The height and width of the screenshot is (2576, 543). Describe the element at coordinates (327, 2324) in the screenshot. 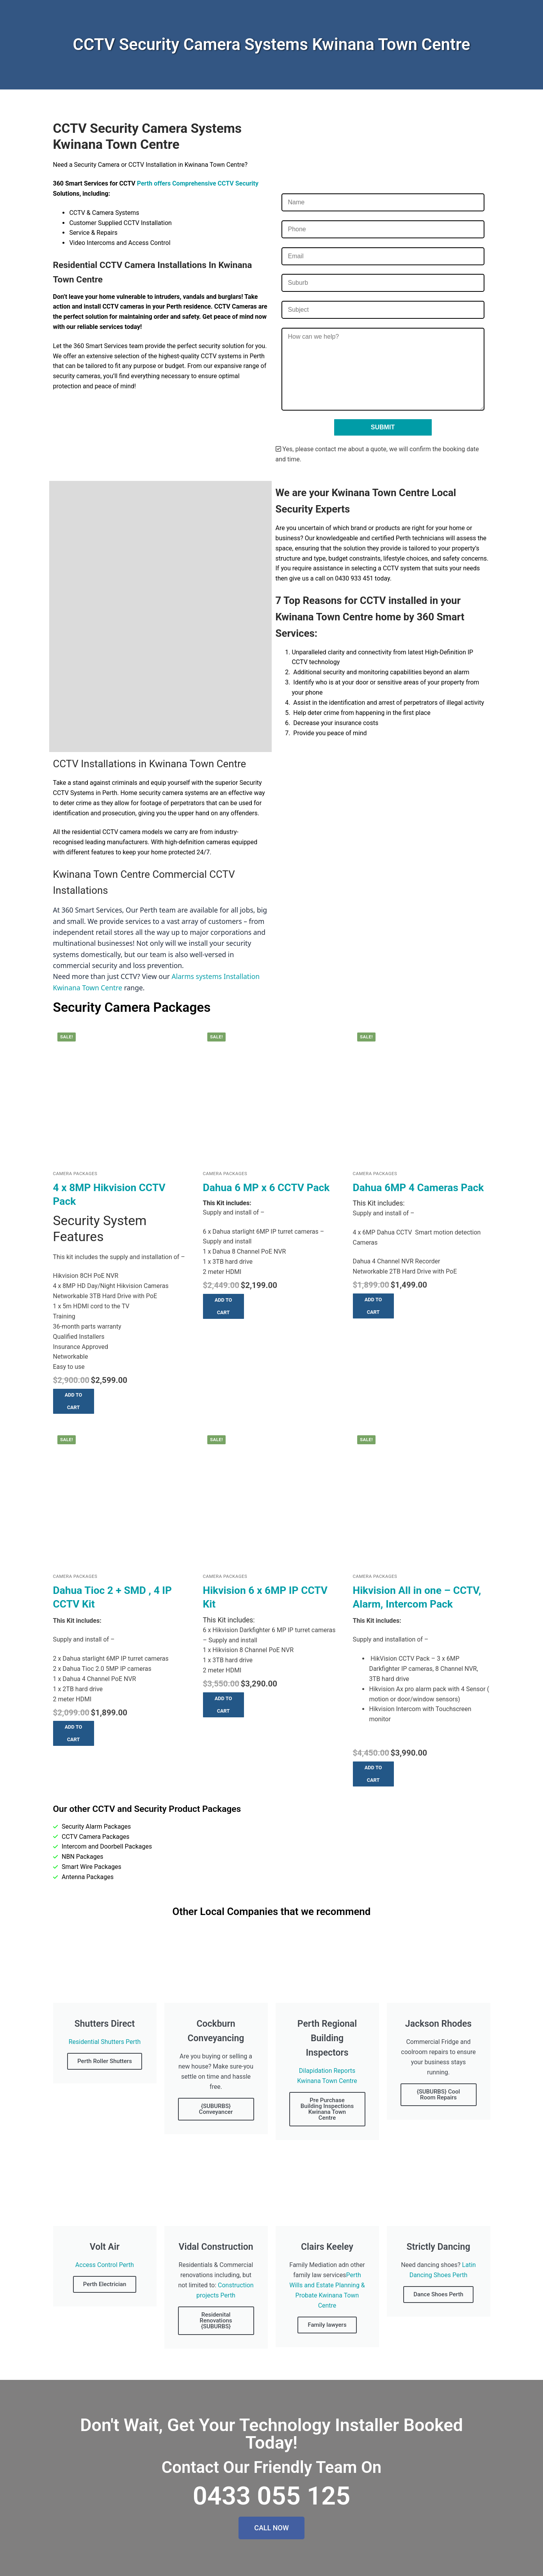

I see `Family lawyers` at that location.